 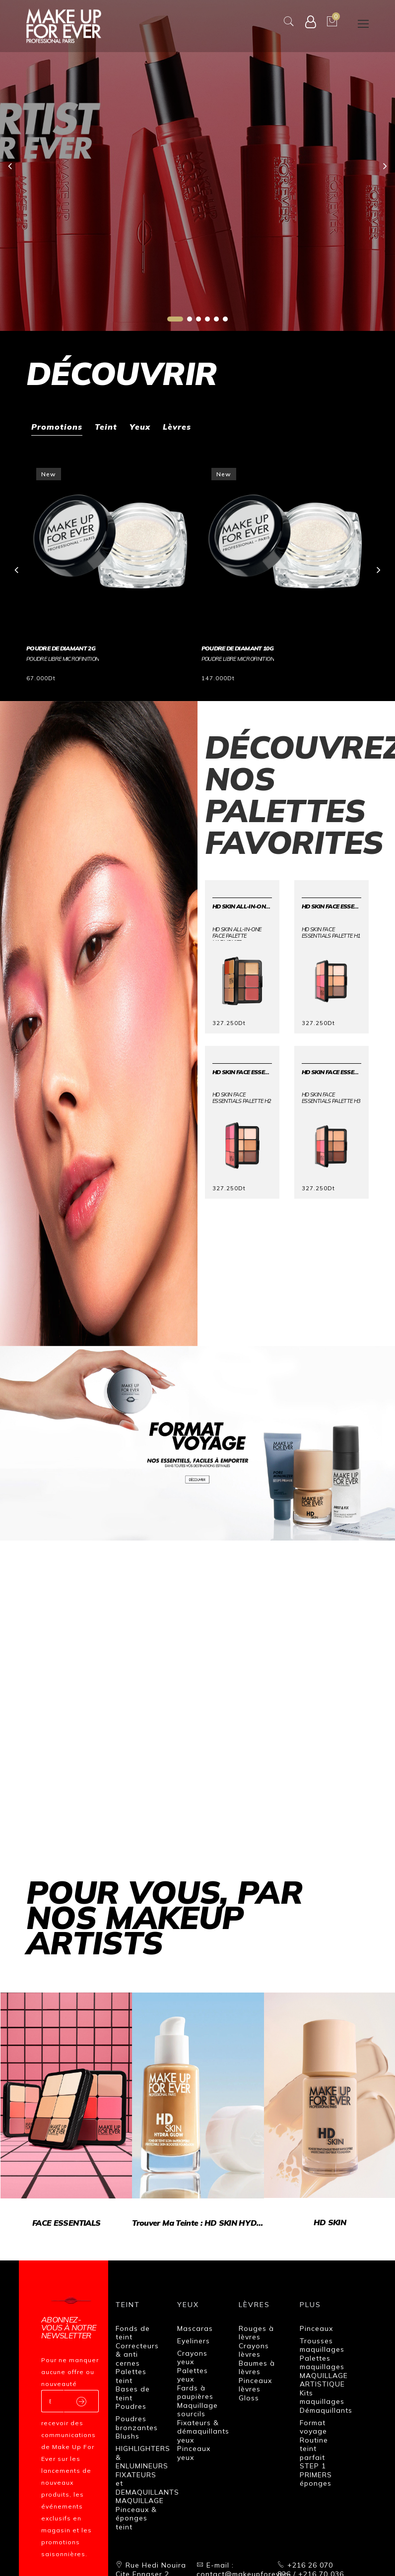 I want to click on HD SKIN, so click(x=320, y=2216).